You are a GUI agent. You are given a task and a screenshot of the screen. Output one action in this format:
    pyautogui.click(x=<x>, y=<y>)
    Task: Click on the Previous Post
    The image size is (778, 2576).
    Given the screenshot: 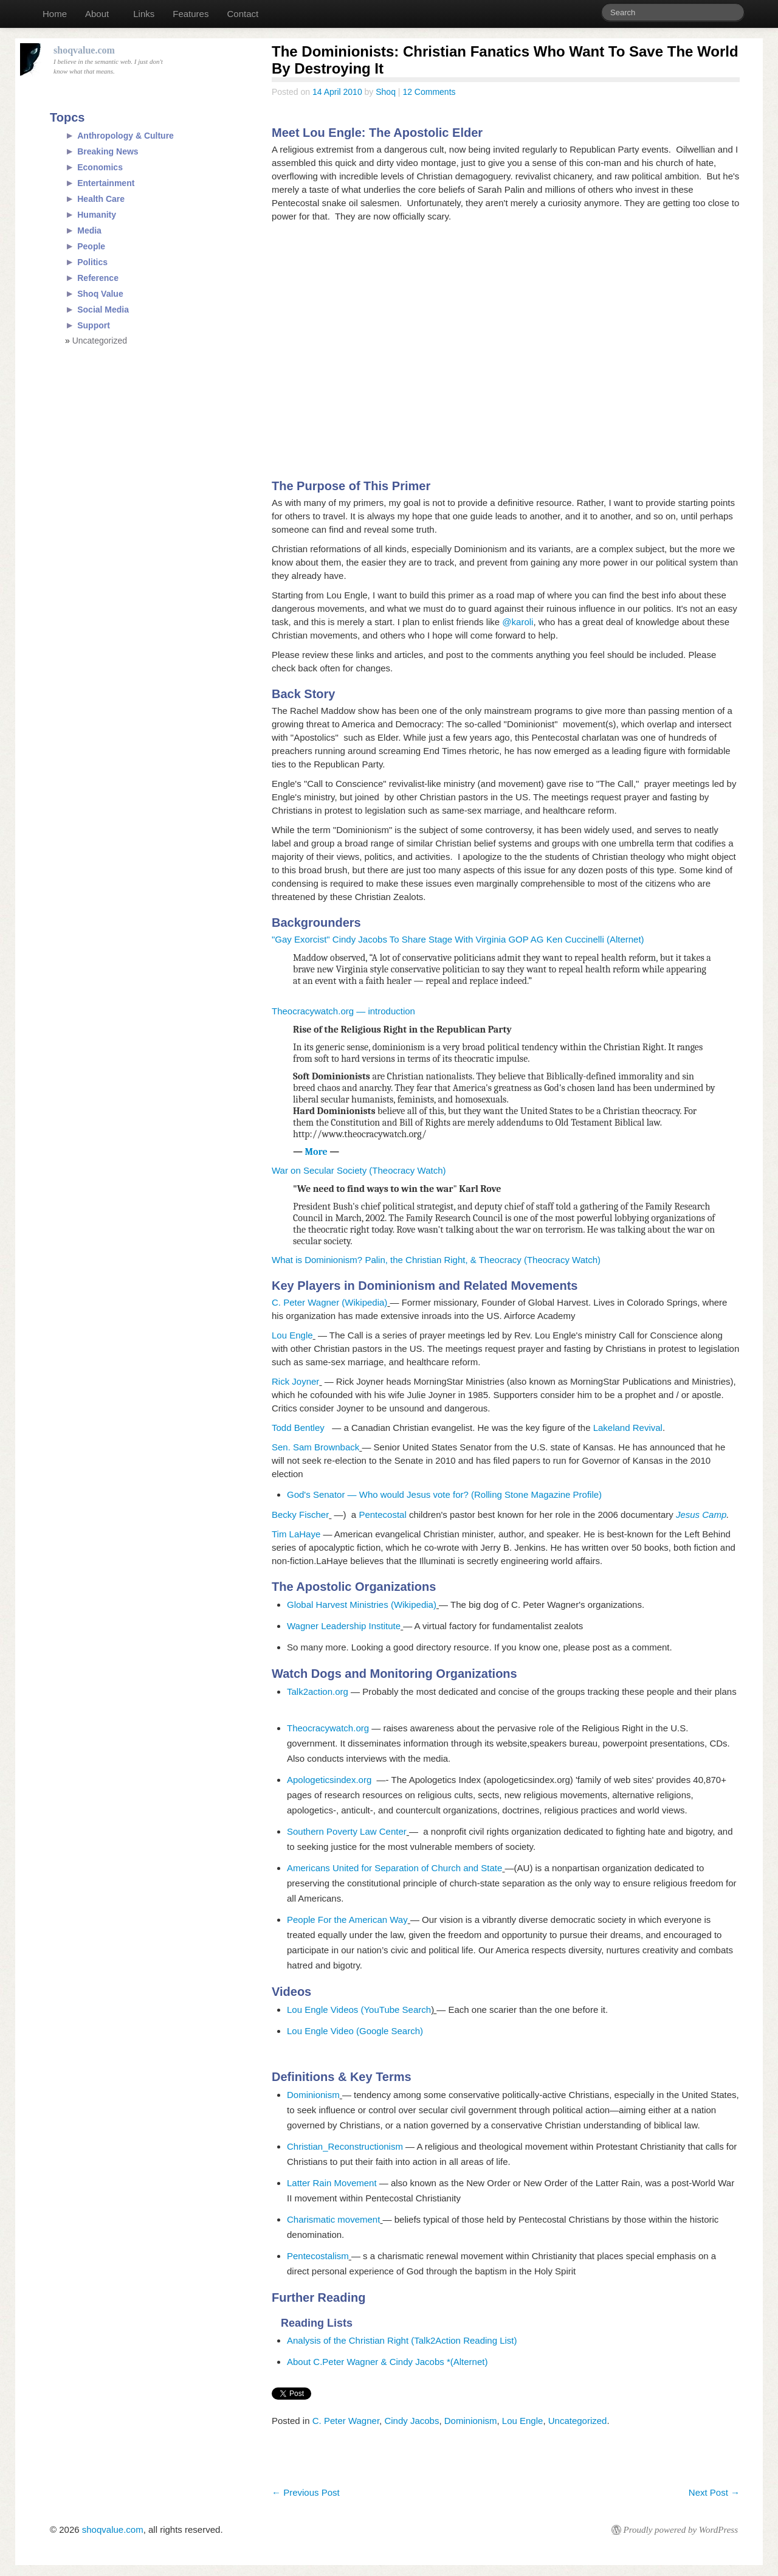 What is the action you would take?
    pyautogui.click(x=306, y=2492)
    